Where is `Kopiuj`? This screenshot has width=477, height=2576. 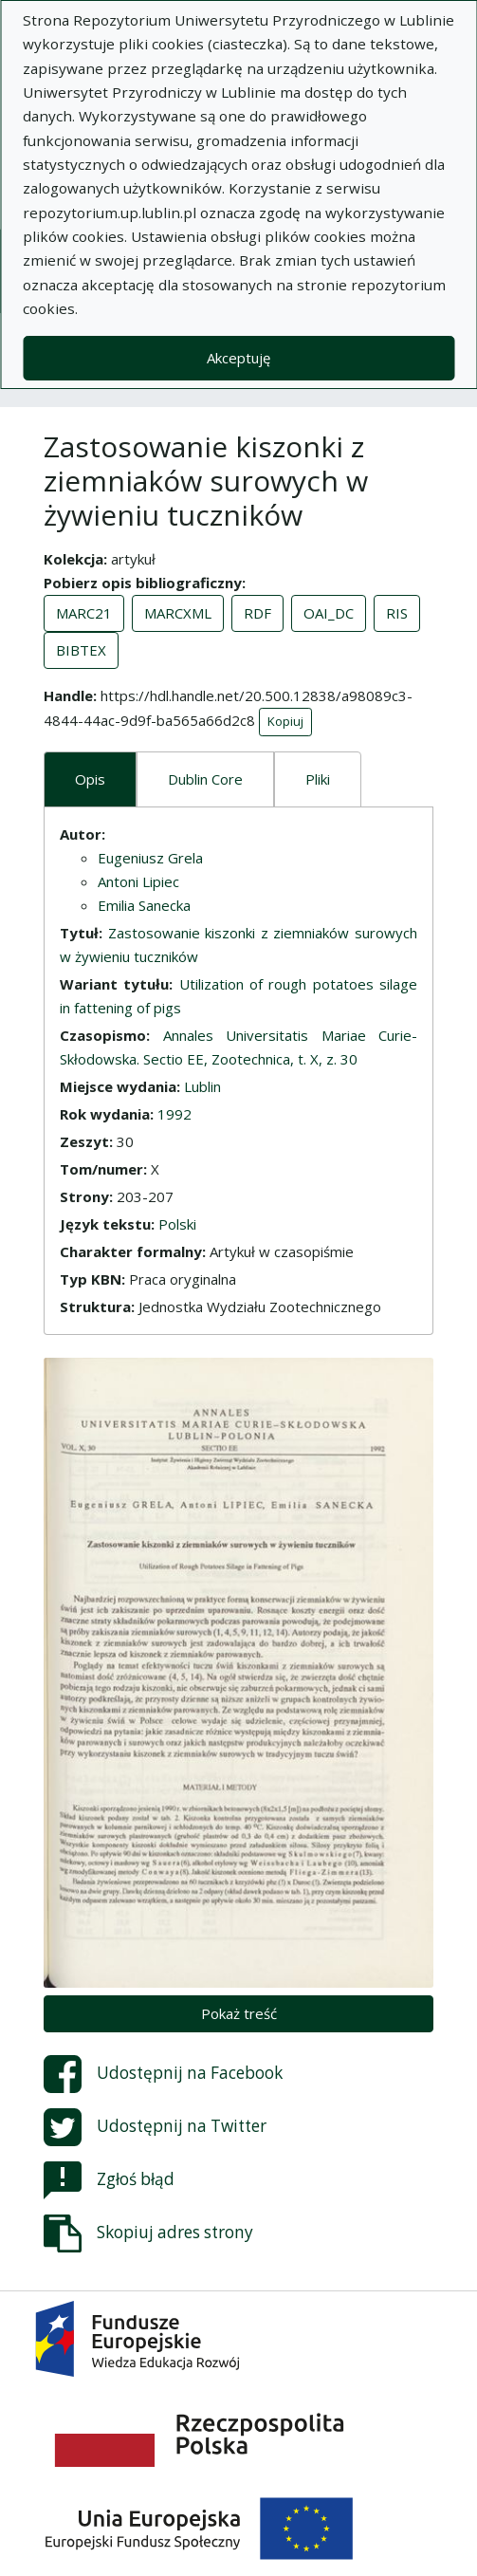
Kopiuj is located at coordinates (285, 721).